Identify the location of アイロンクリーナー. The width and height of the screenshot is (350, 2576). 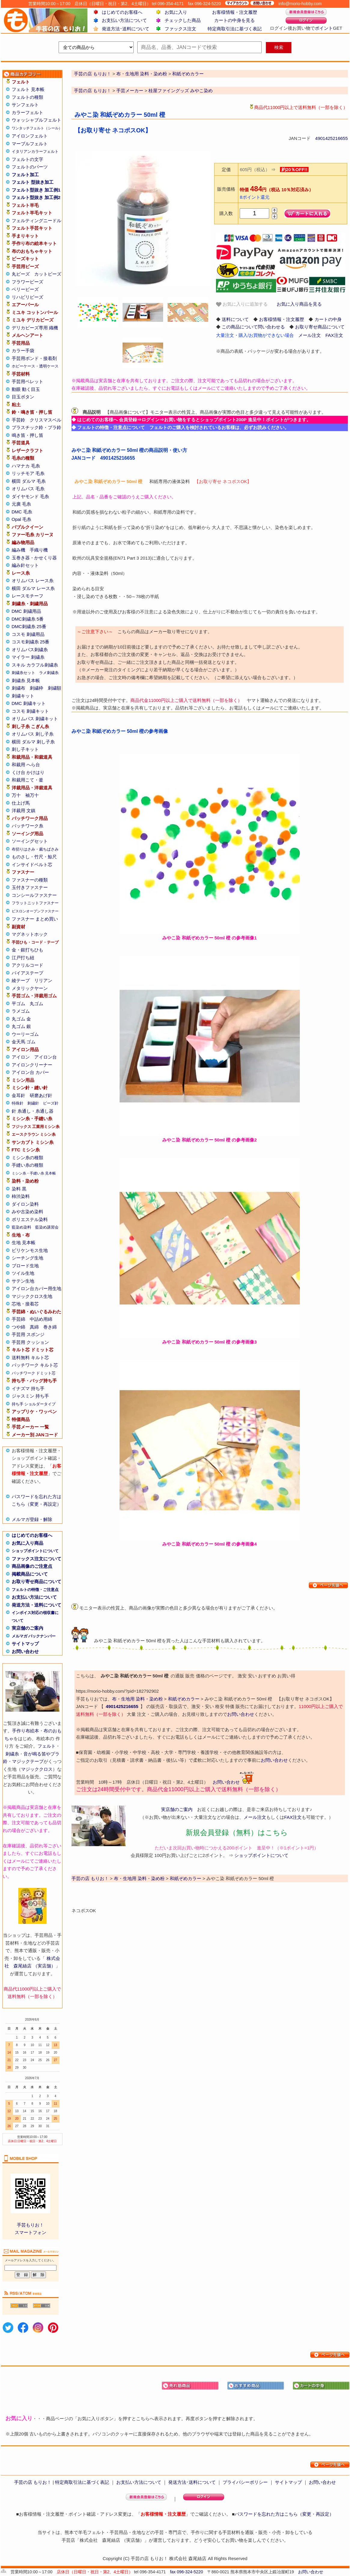
(32, 1064).